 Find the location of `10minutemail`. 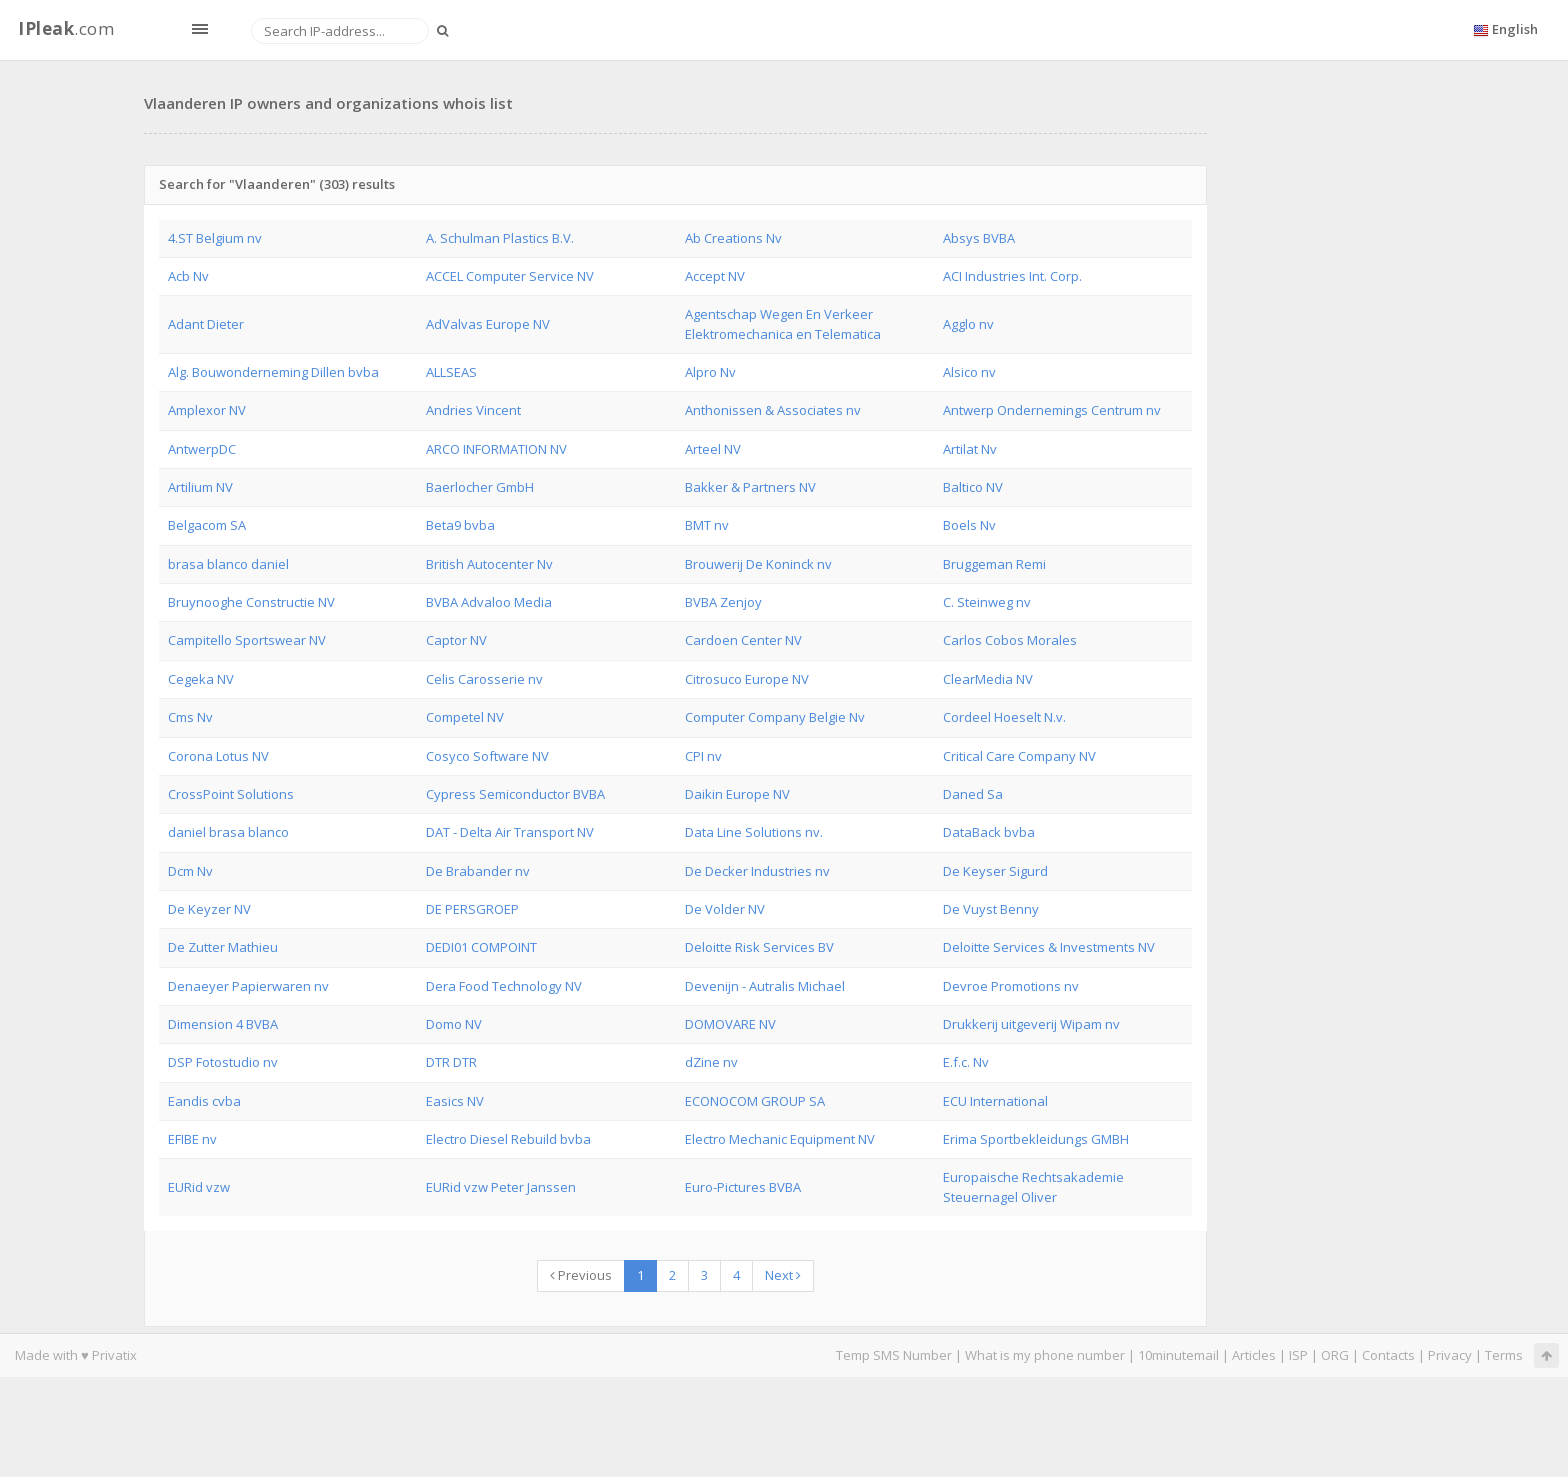

10minutemail is located at coordinates (1178, 1355).